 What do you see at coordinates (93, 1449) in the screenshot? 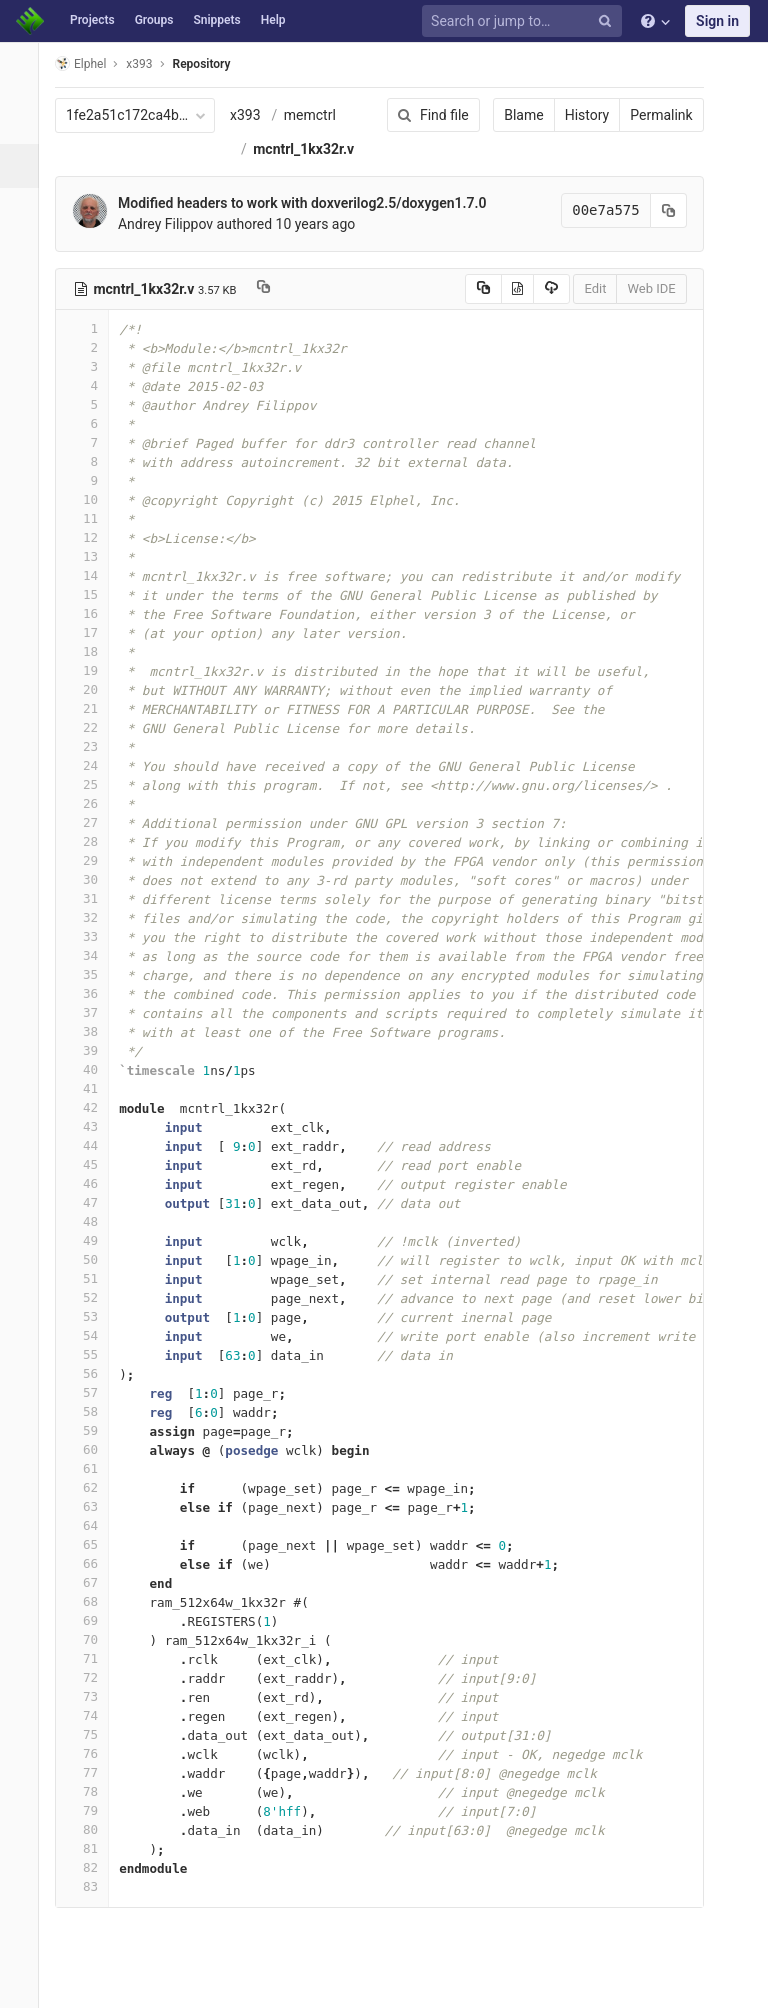
I see `60` at bounding box center [93, 1449].